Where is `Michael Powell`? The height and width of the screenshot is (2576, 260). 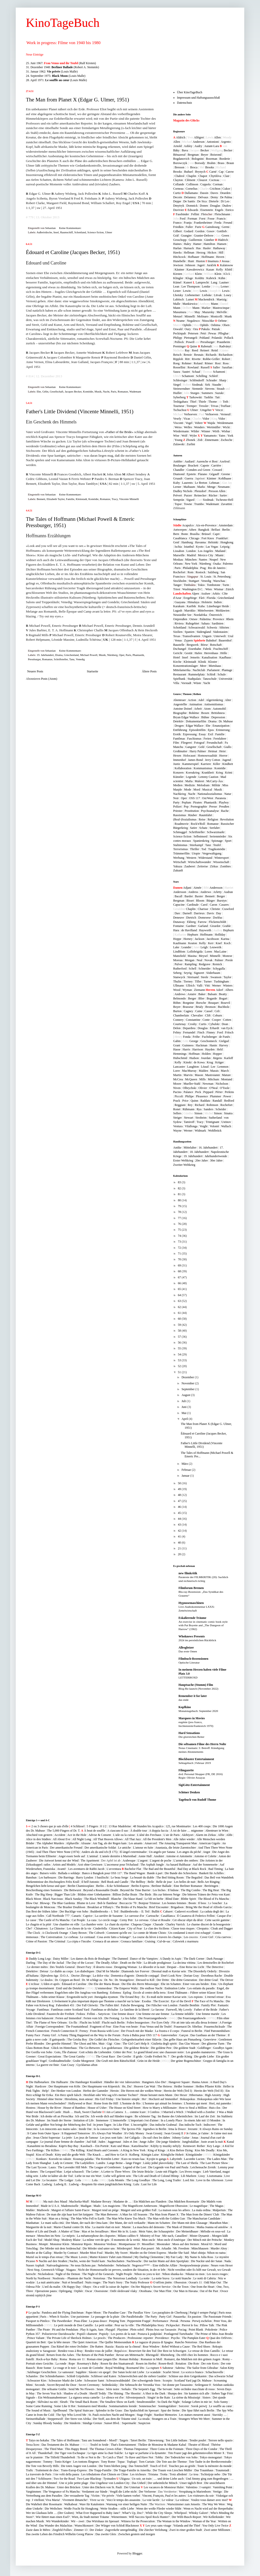
Michael Powell is located at coordinates (88, 654).